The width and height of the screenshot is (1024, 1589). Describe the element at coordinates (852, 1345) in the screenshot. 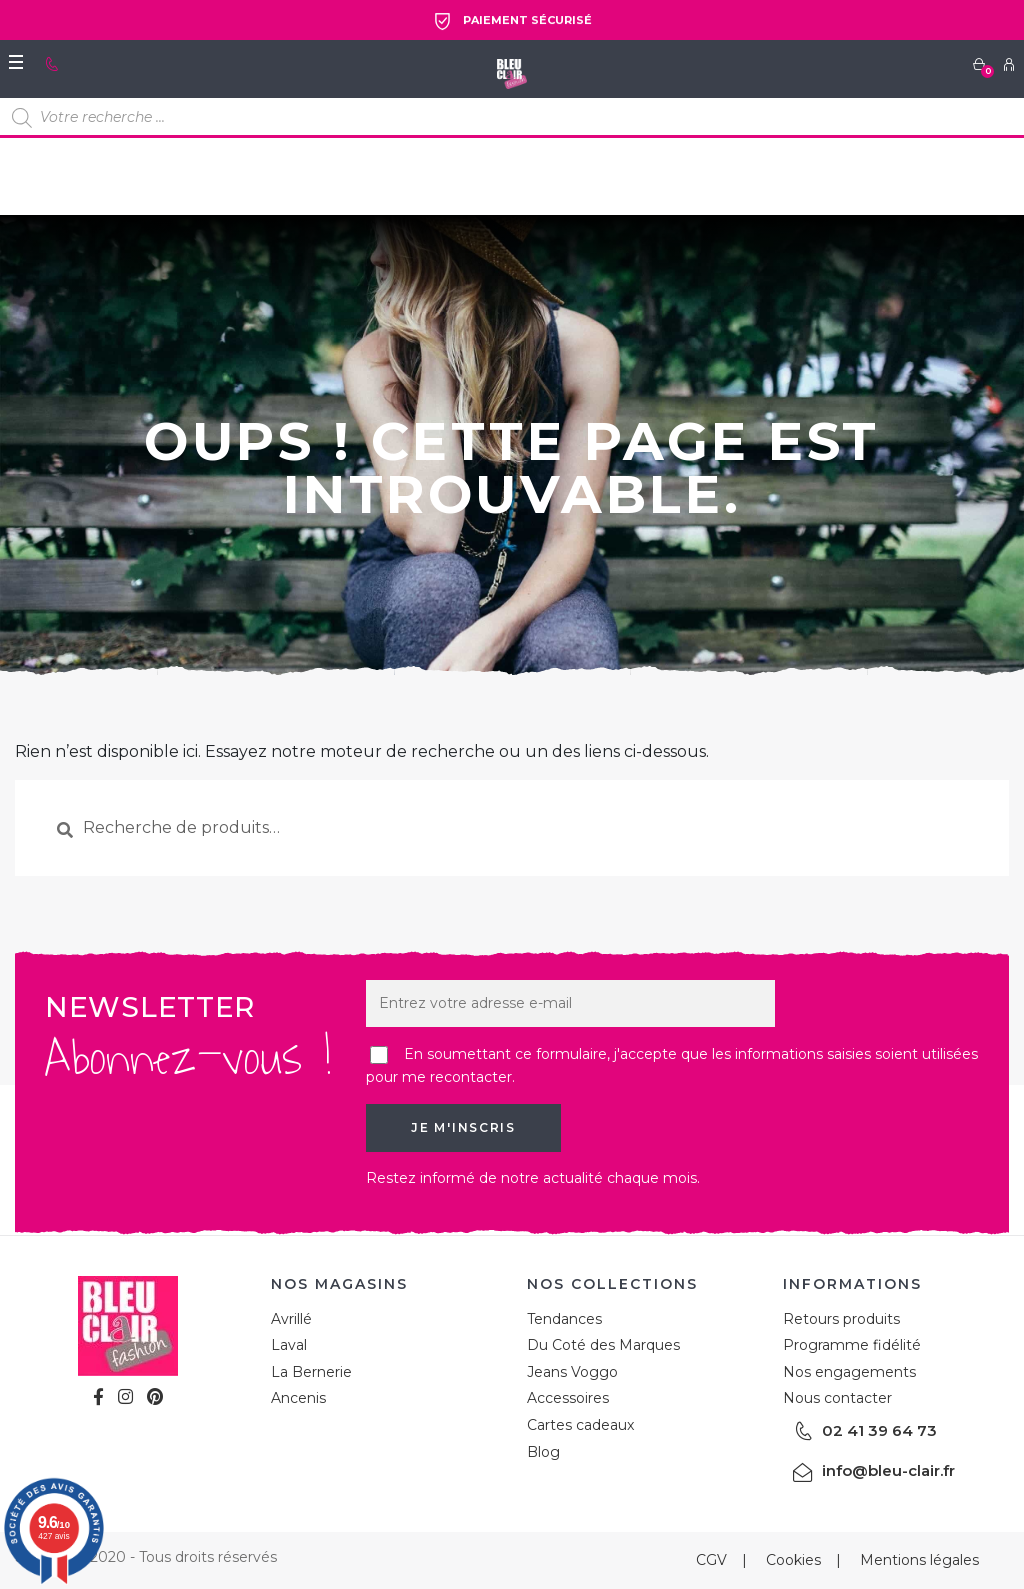

I see `Programme fidélité` at that location.